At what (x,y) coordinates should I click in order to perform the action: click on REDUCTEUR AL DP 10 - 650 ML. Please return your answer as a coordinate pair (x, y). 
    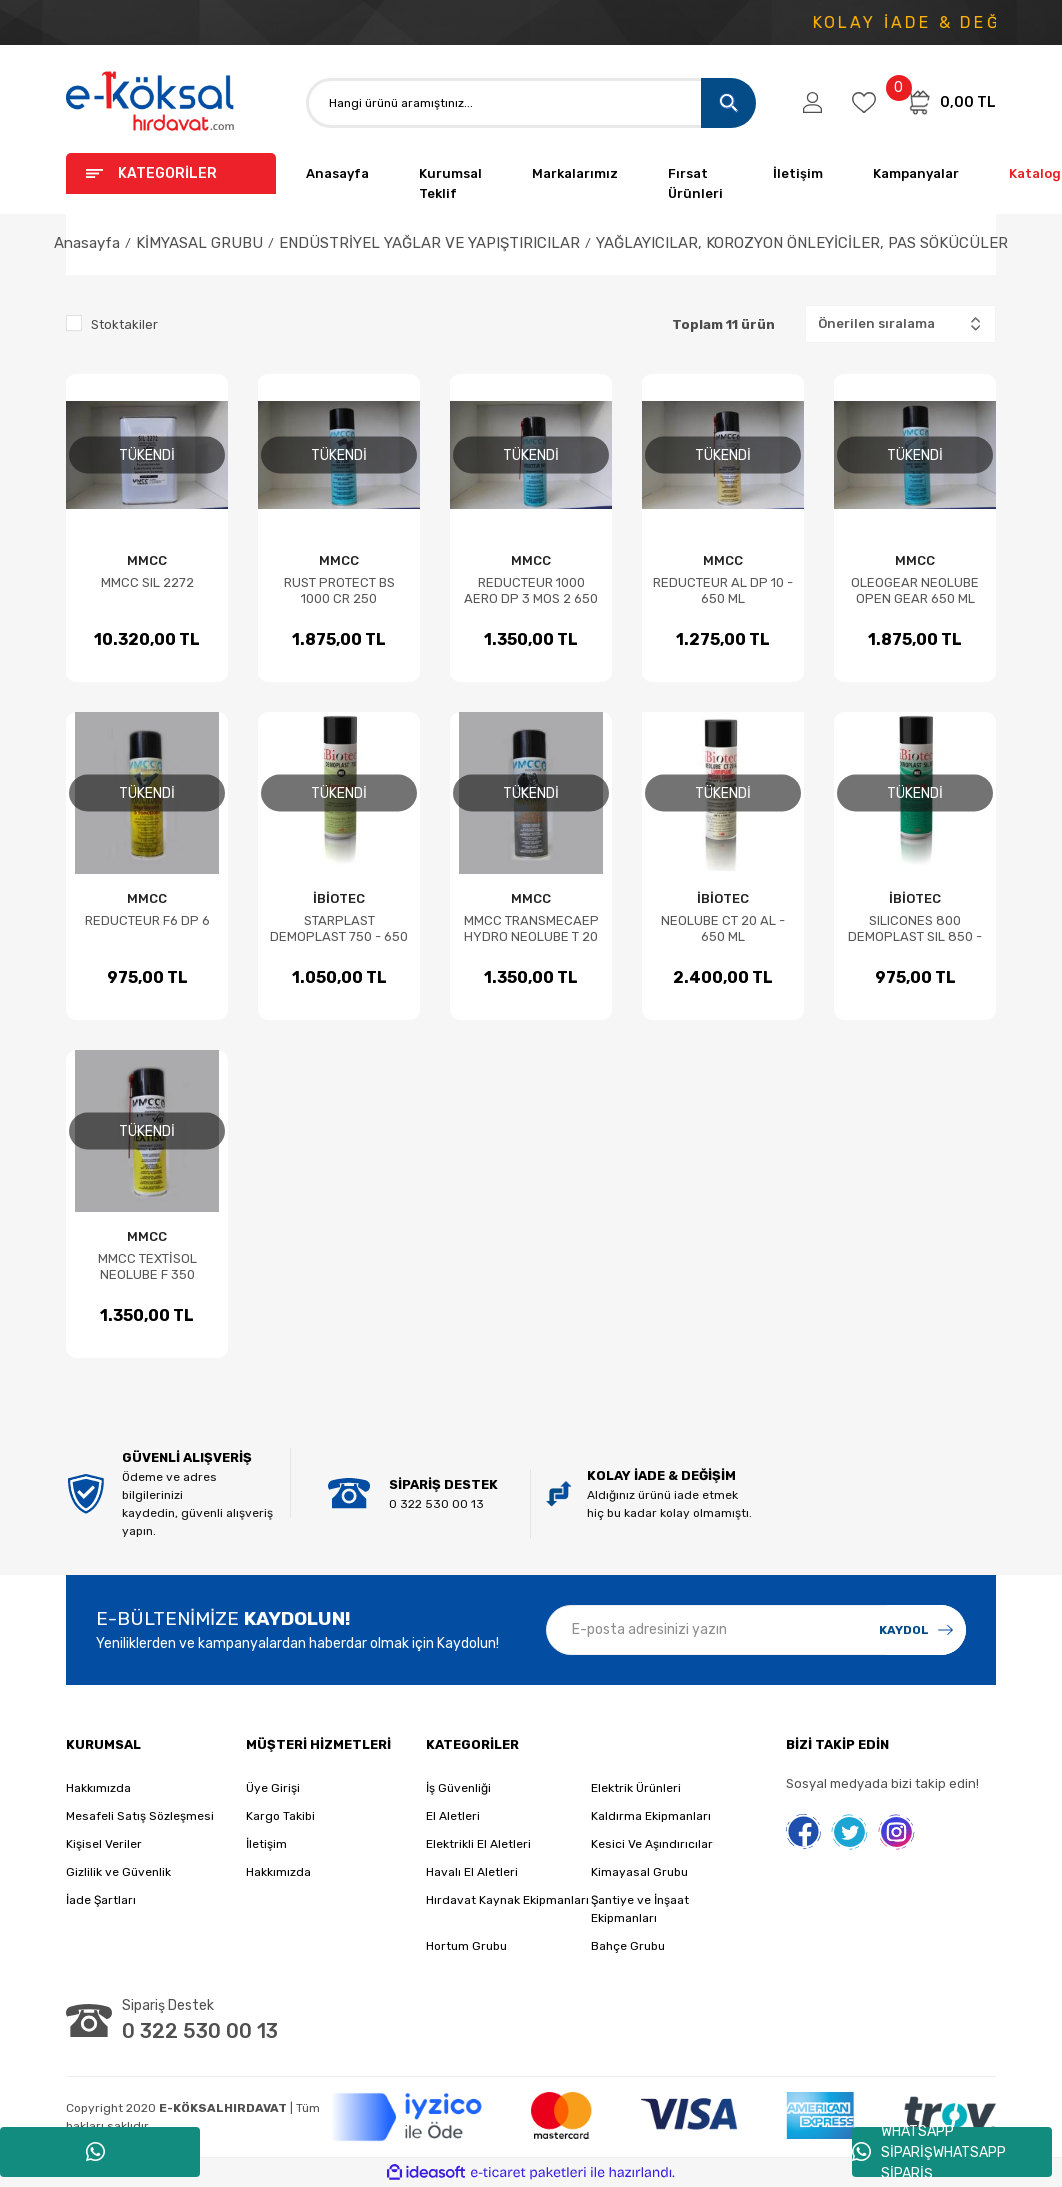
    Looking at the image, I should click on (723, 590).